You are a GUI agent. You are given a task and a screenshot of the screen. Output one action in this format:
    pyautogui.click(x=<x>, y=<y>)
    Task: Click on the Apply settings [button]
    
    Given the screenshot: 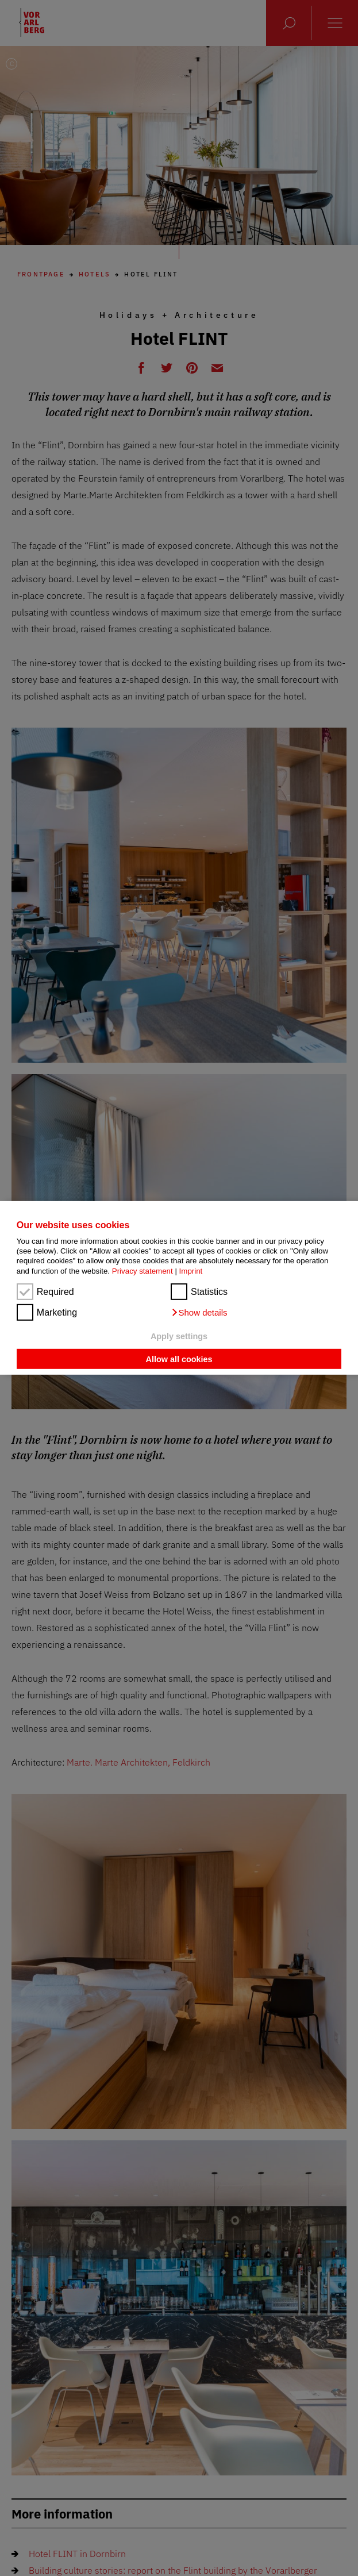 What is the action you would take?
    pyautogui.click(x=179, y=1336)
    